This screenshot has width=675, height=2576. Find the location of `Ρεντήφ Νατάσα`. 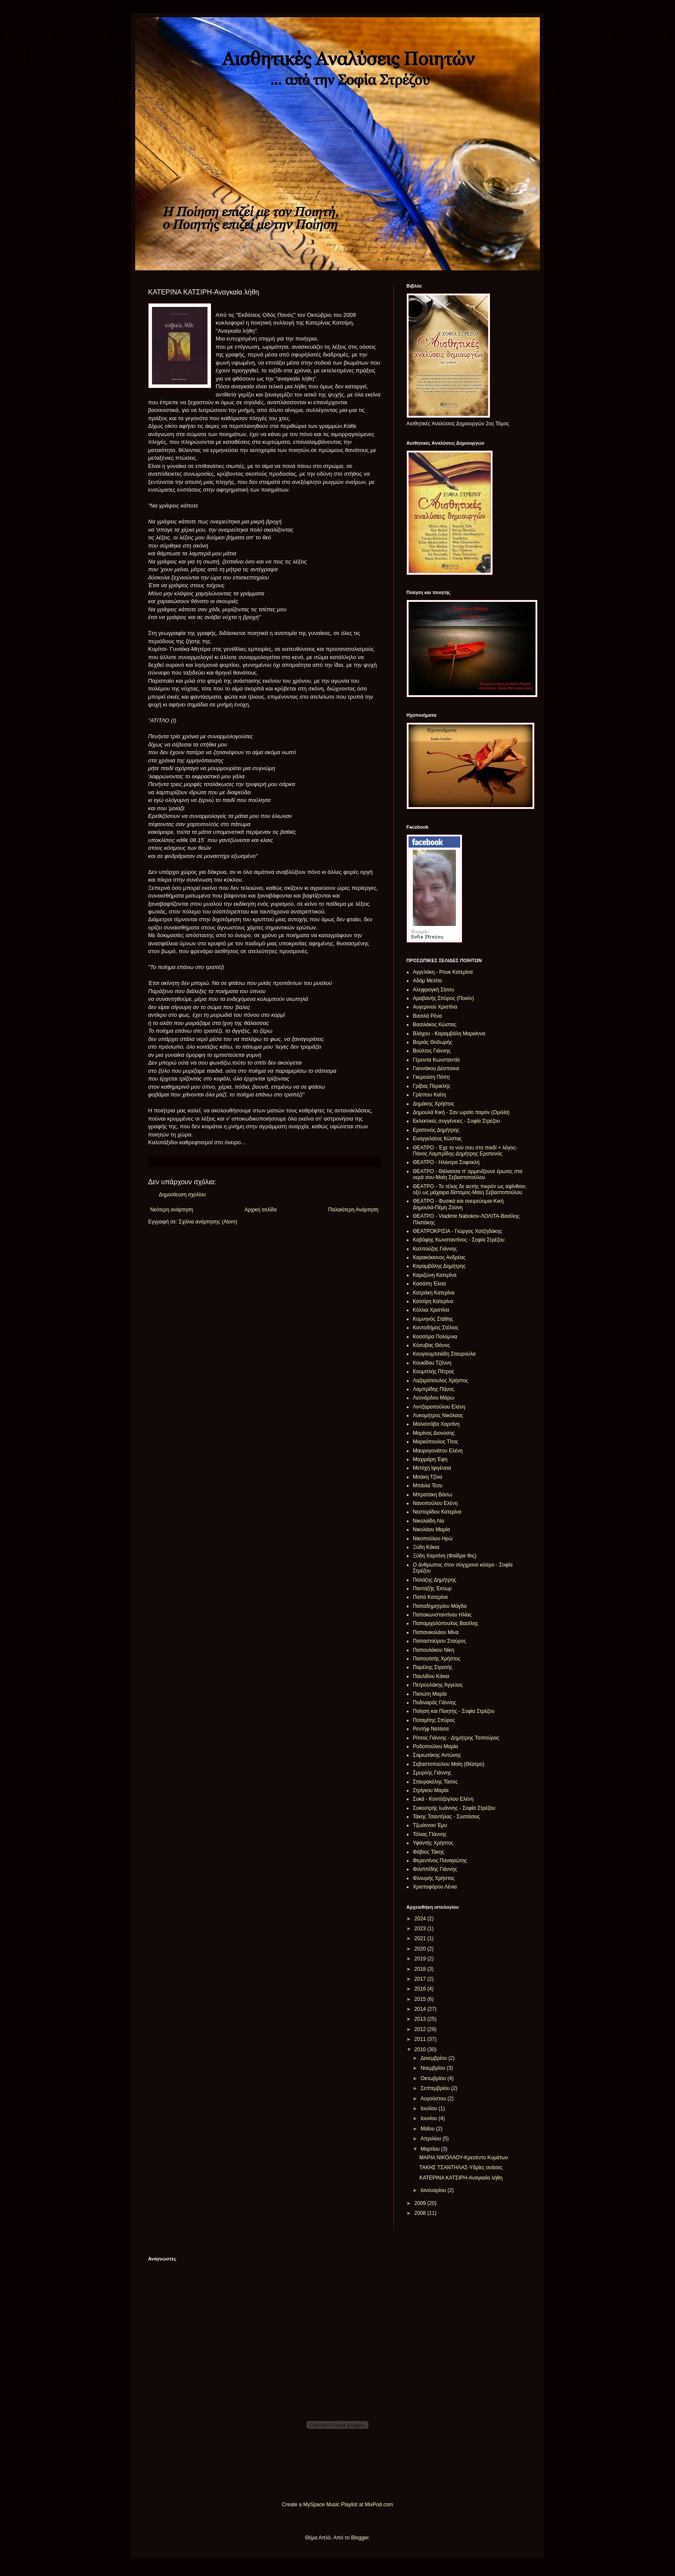

Ρεντήφ Νατάσα is located at coordinates (431, 1729).